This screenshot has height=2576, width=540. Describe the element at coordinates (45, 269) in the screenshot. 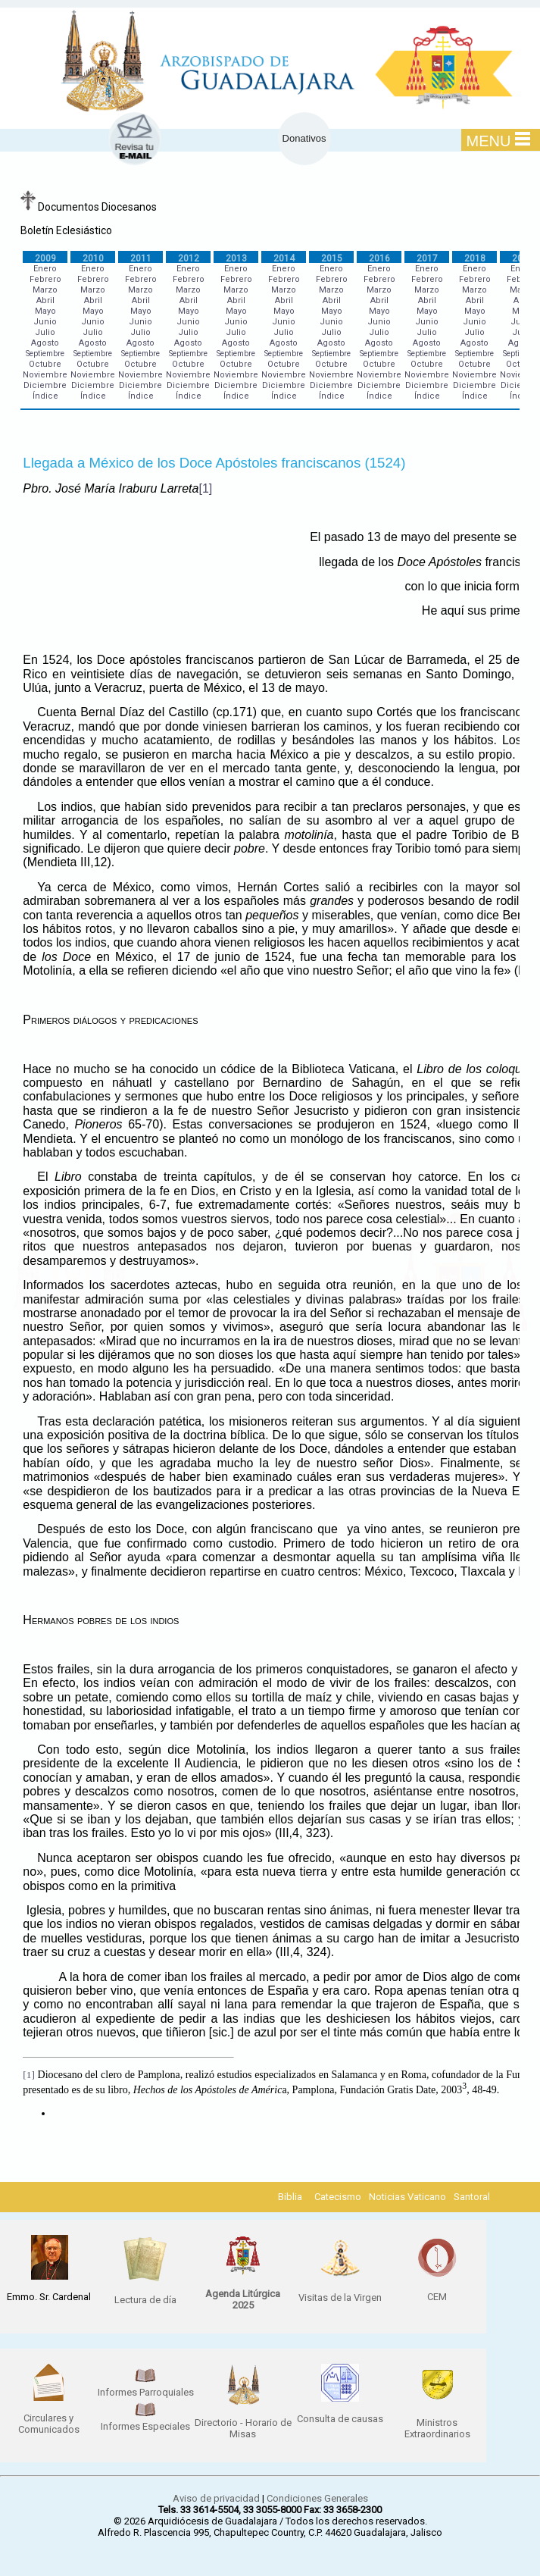

I see `Enero` at that location.